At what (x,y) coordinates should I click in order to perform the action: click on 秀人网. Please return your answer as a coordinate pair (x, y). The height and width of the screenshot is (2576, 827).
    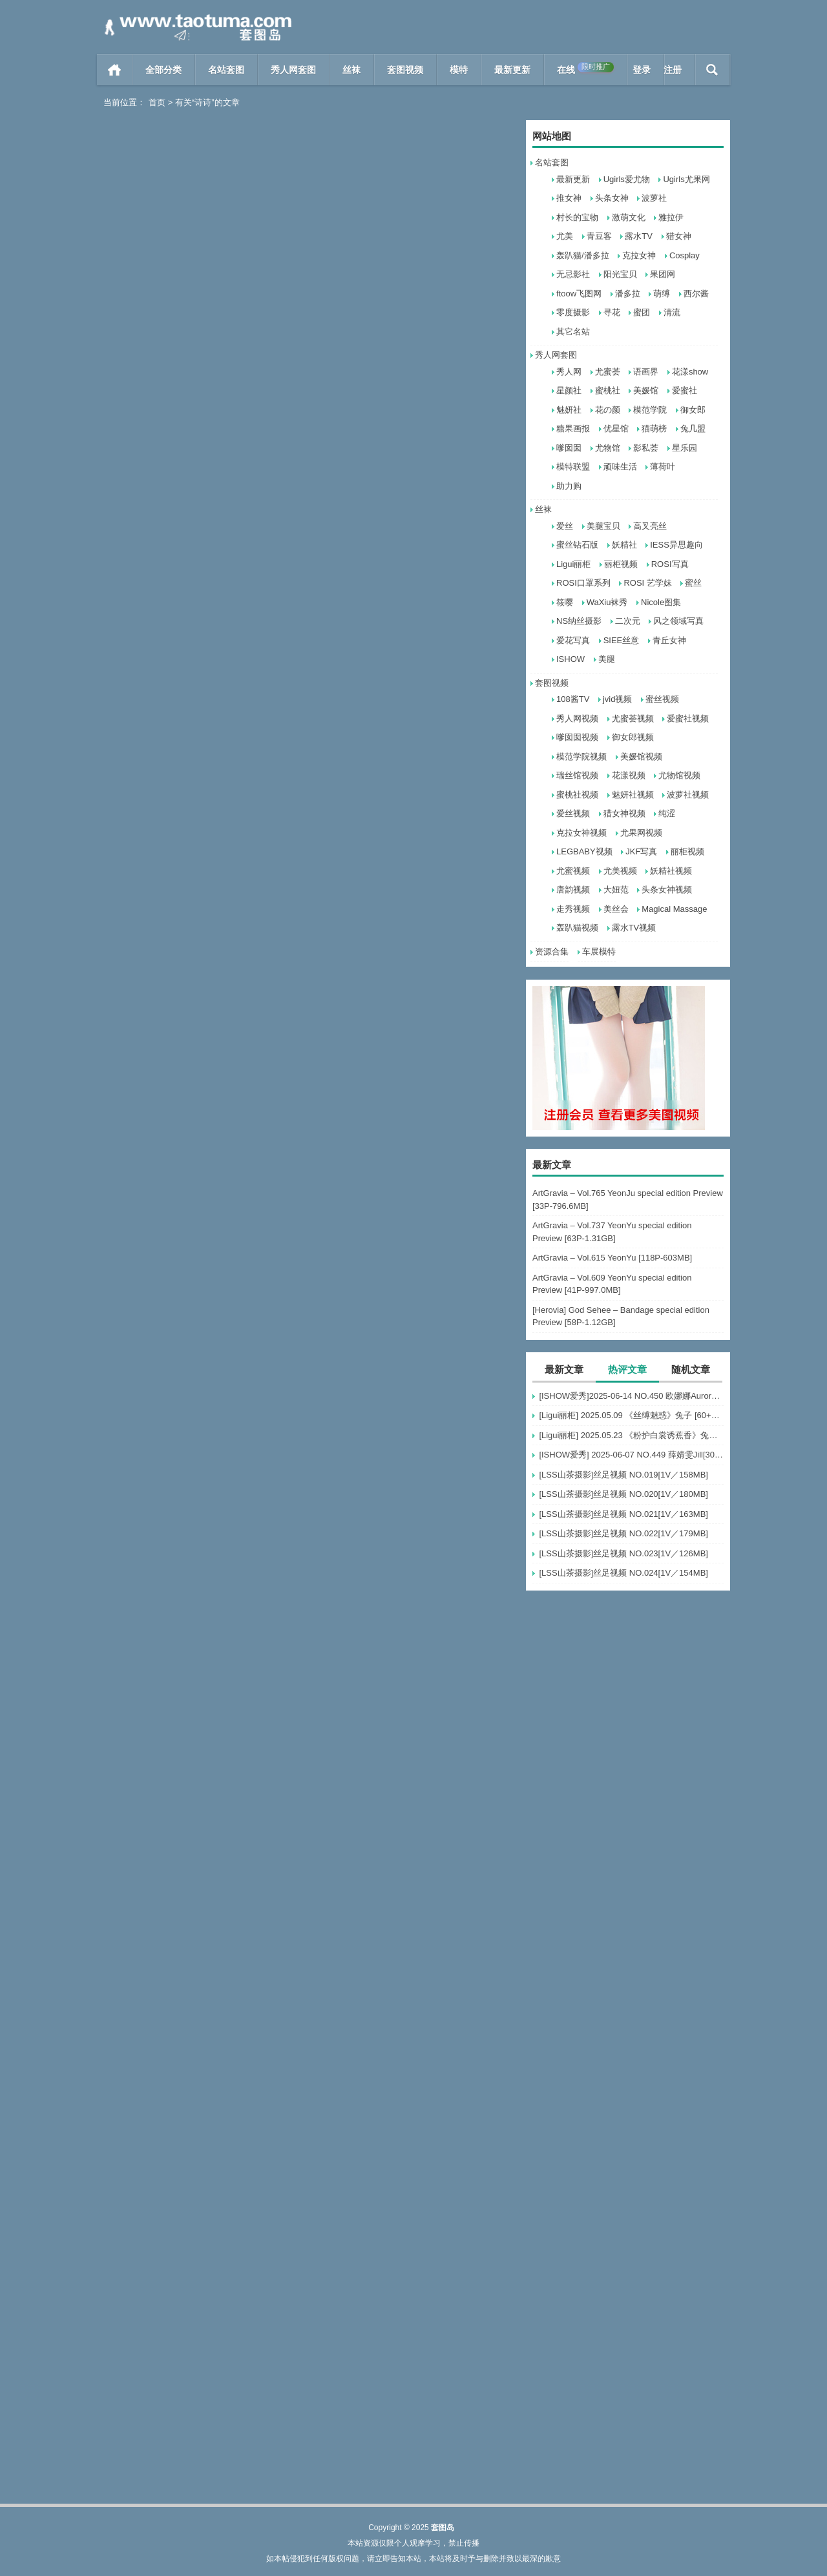
    Looking at the image, I should click on (568, 371).